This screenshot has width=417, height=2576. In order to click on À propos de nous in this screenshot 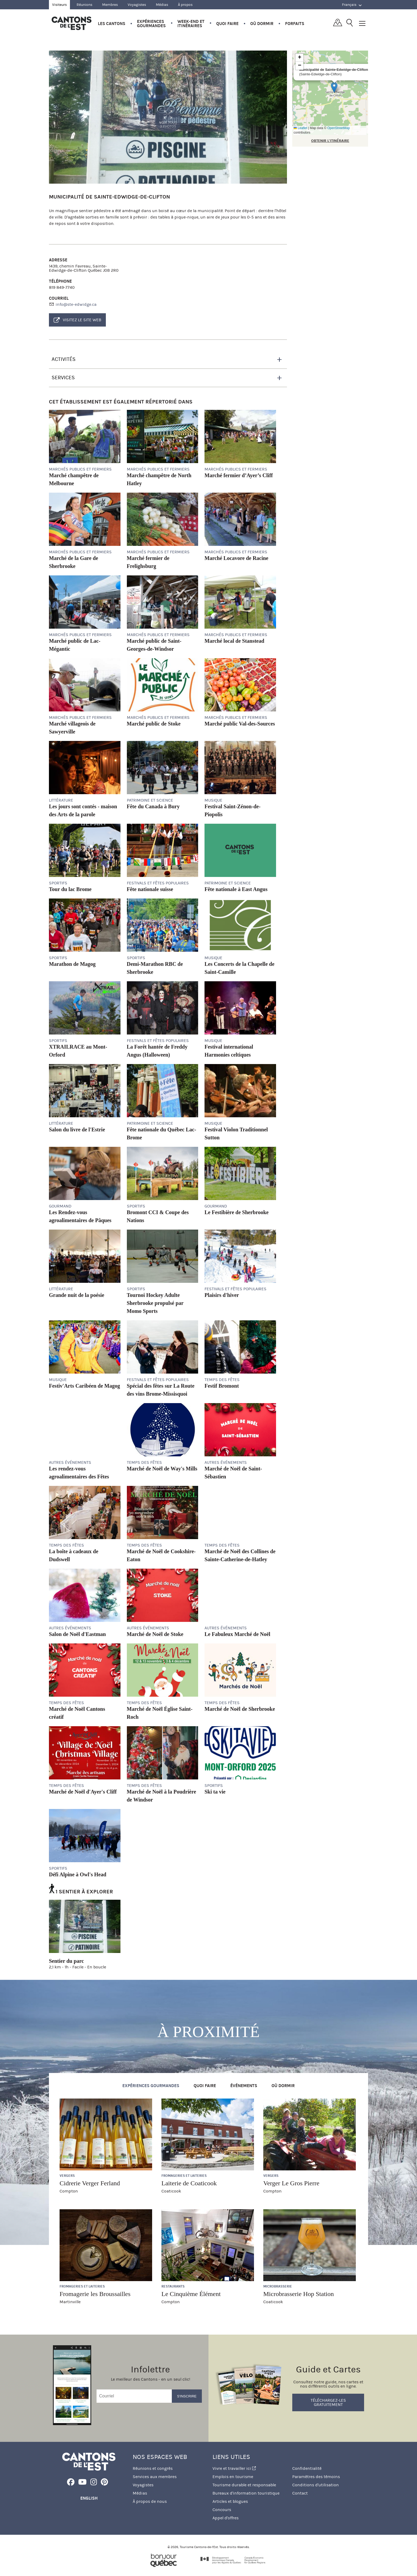, I will do `click(150, 2501)`.